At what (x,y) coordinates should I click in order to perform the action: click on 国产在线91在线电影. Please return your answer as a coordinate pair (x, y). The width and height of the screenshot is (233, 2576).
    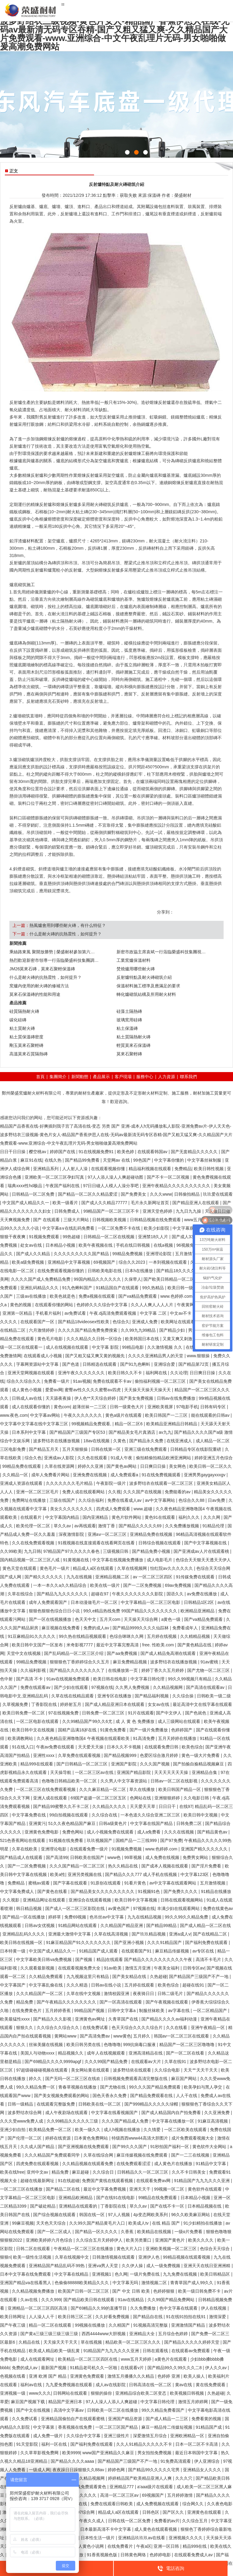
    Looking at the image, I should click on (116, 2197).